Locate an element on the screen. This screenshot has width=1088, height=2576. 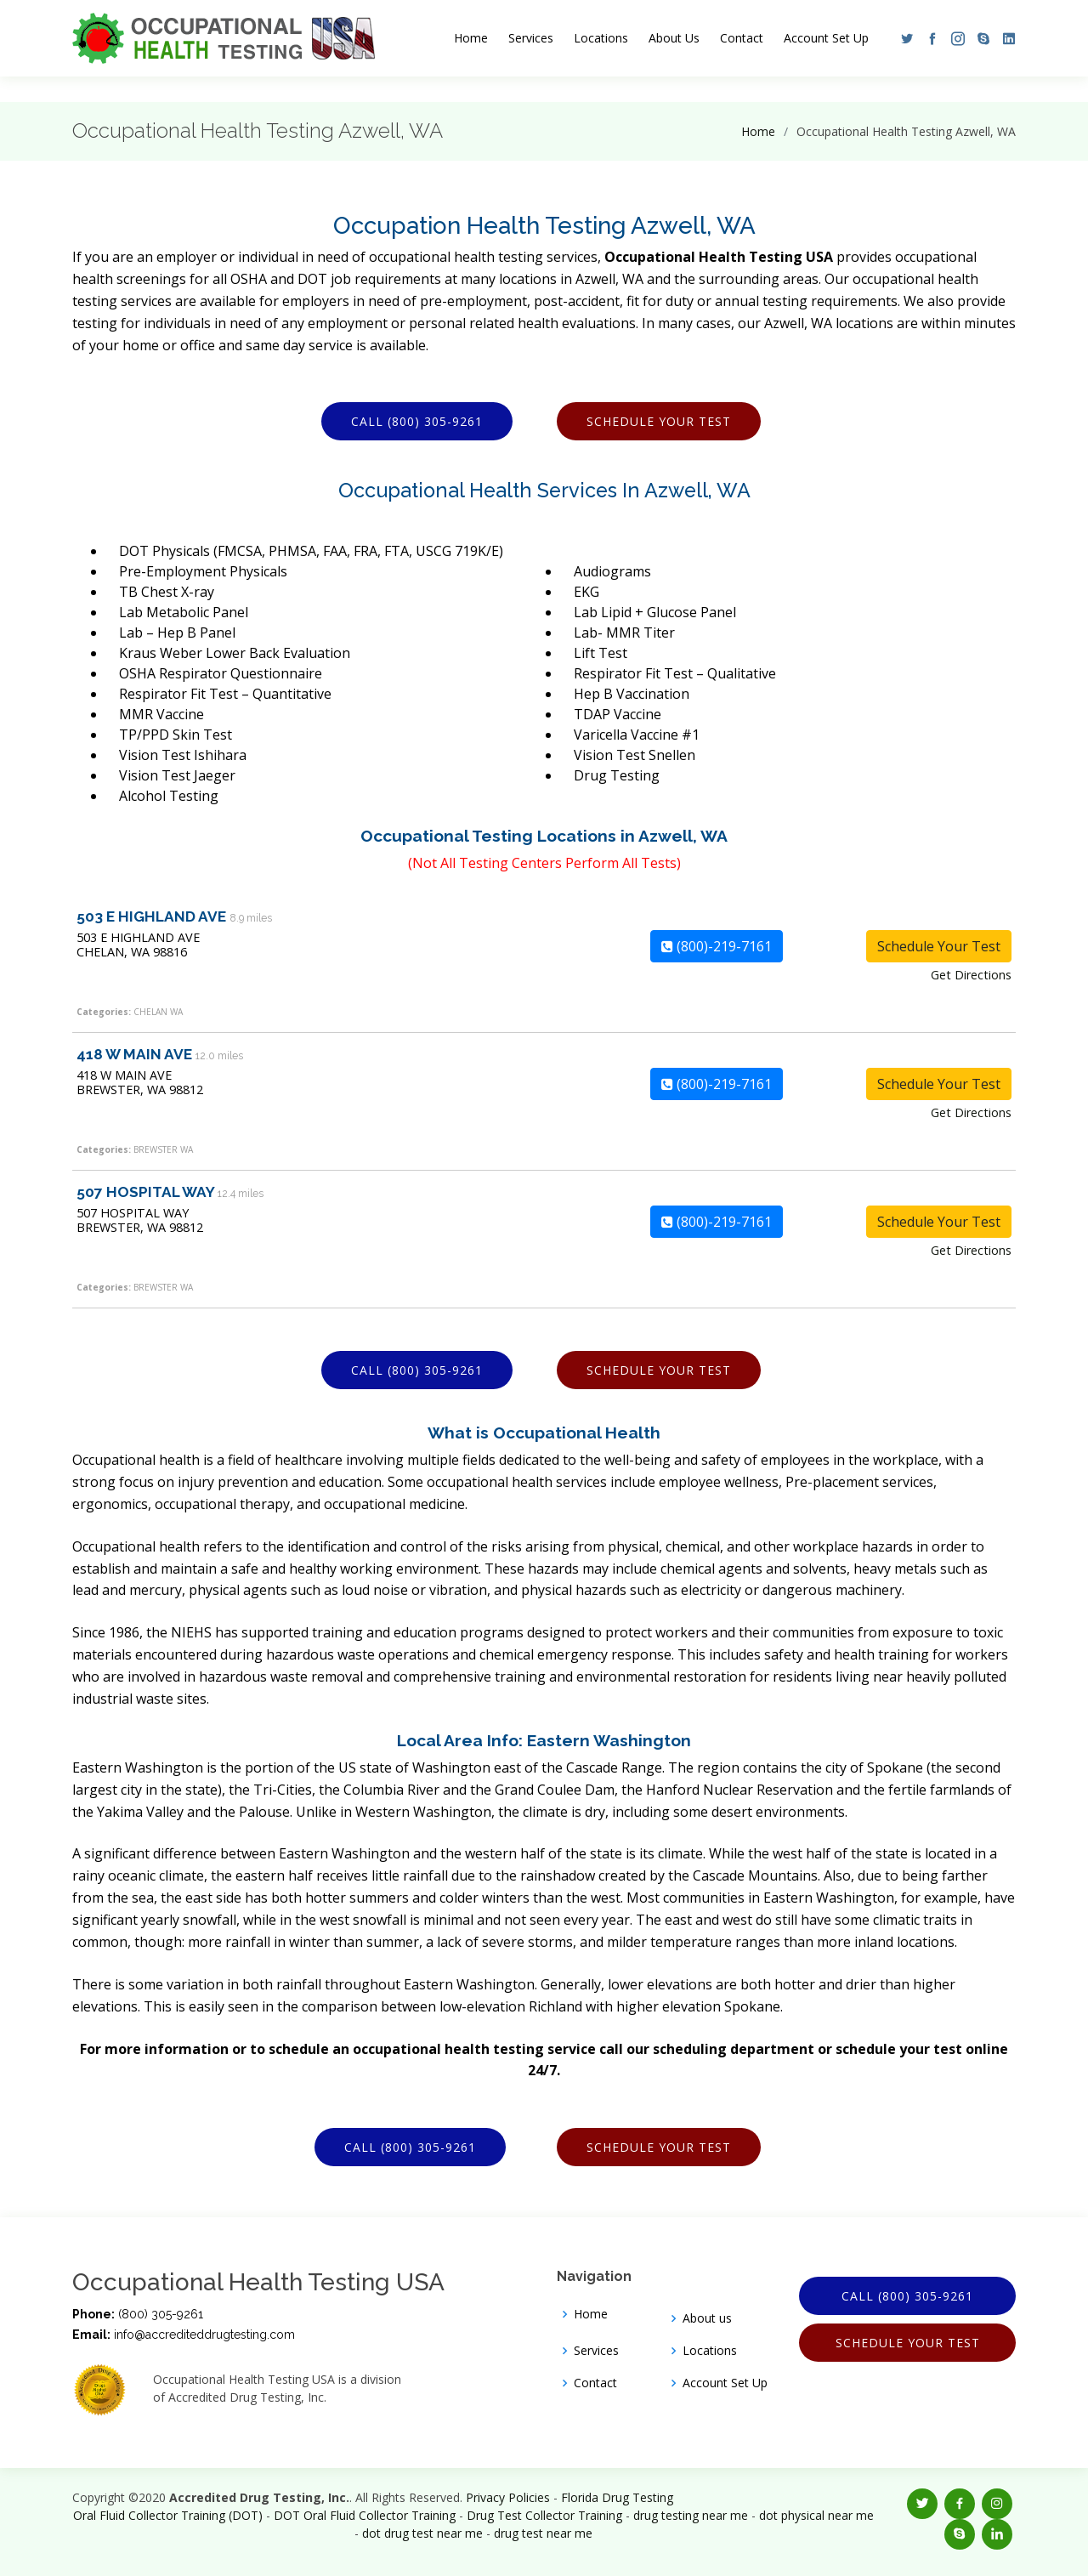
Locations is located at coordinates (601, 38).